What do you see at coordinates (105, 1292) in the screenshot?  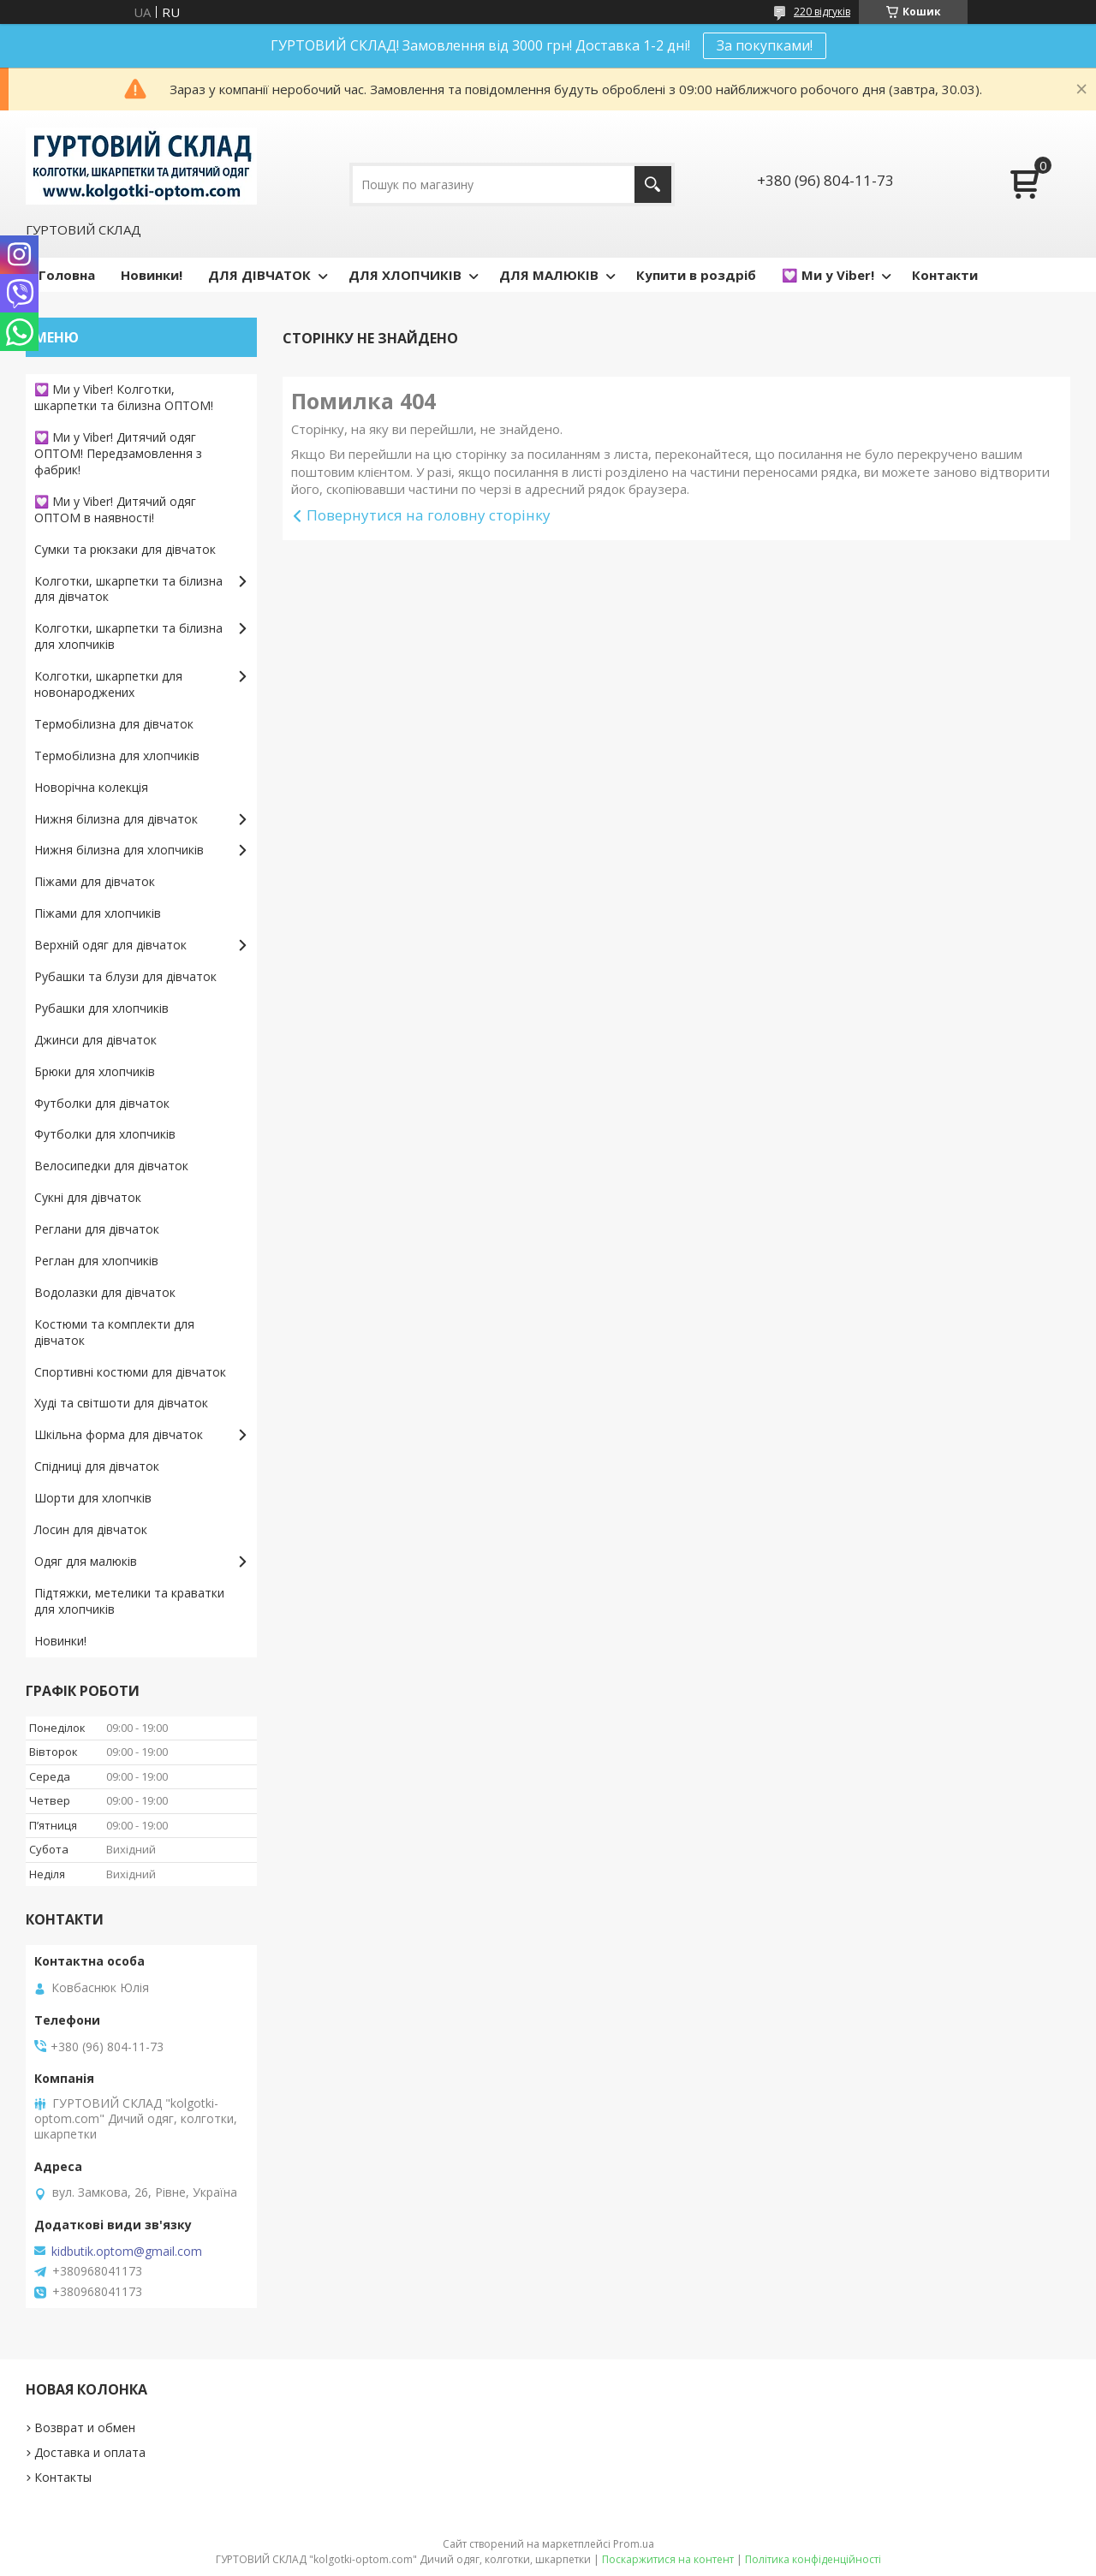 I see `Водолазки для дівчаток` at bounding box center [105, 1292].